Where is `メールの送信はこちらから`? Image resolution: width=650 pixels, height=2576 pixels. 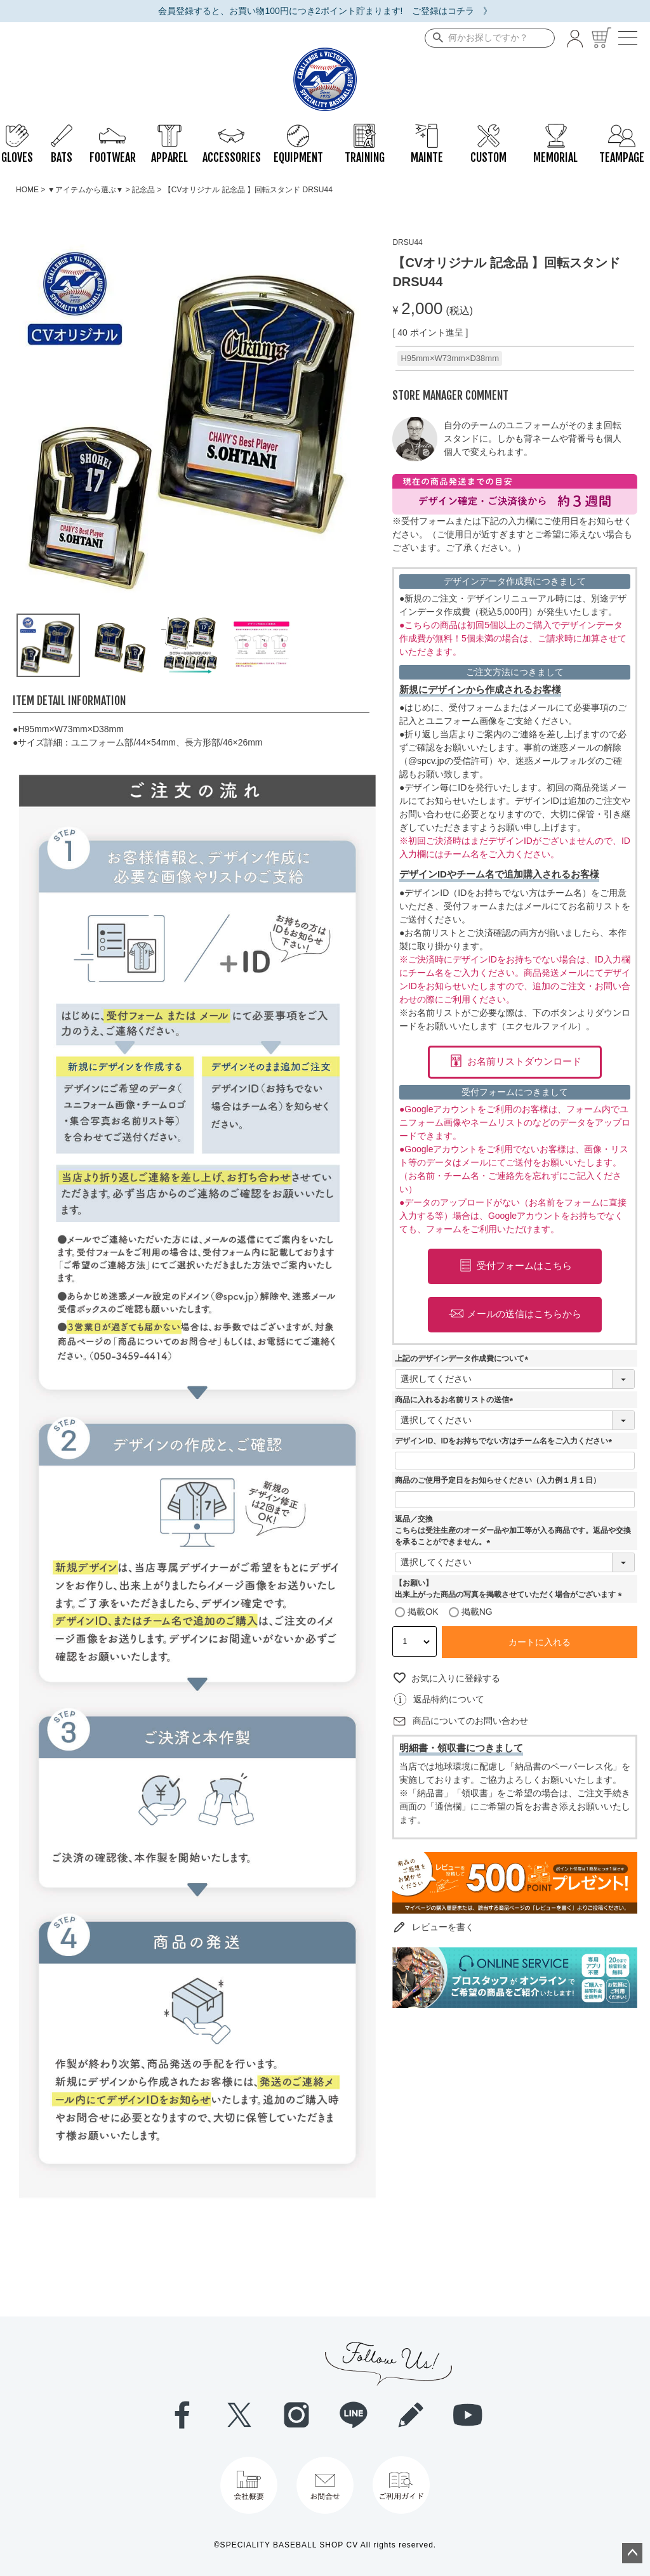 メールの送信はこちらから is located at coordinates (524, 1313).